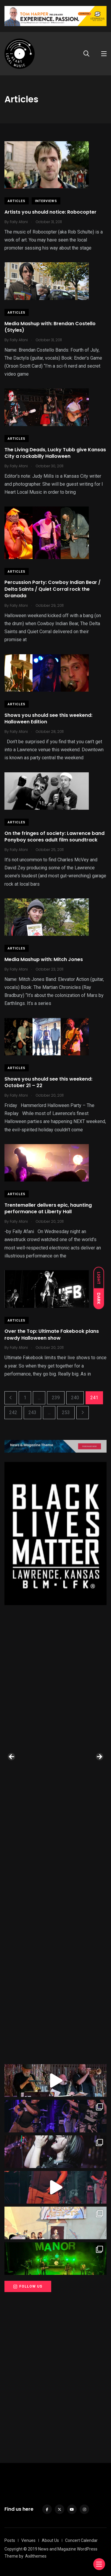 This screenshot has height=2576, width=111. Describe the element at coordinates (46, 201) in the screenshot. I see `Interviews` at that location.